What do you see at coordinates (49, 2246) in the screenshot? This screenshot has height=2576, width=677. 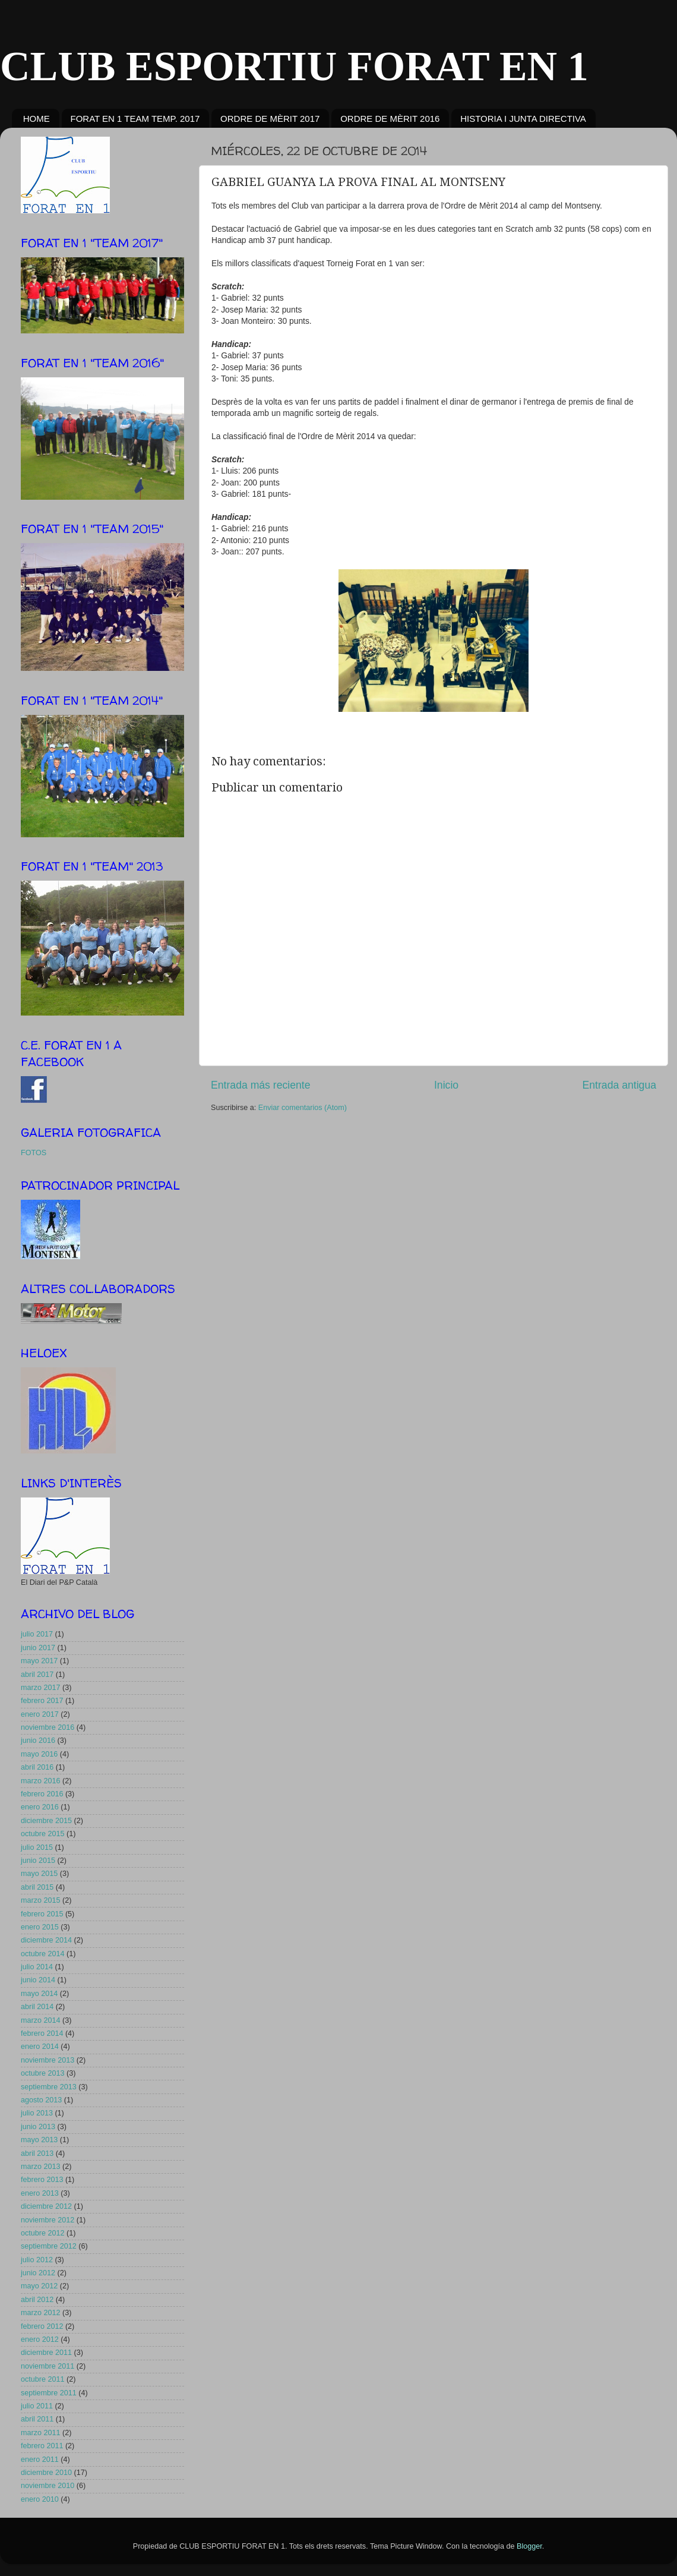 I see `septiembre 2012` at bounding box center [49, 2246].